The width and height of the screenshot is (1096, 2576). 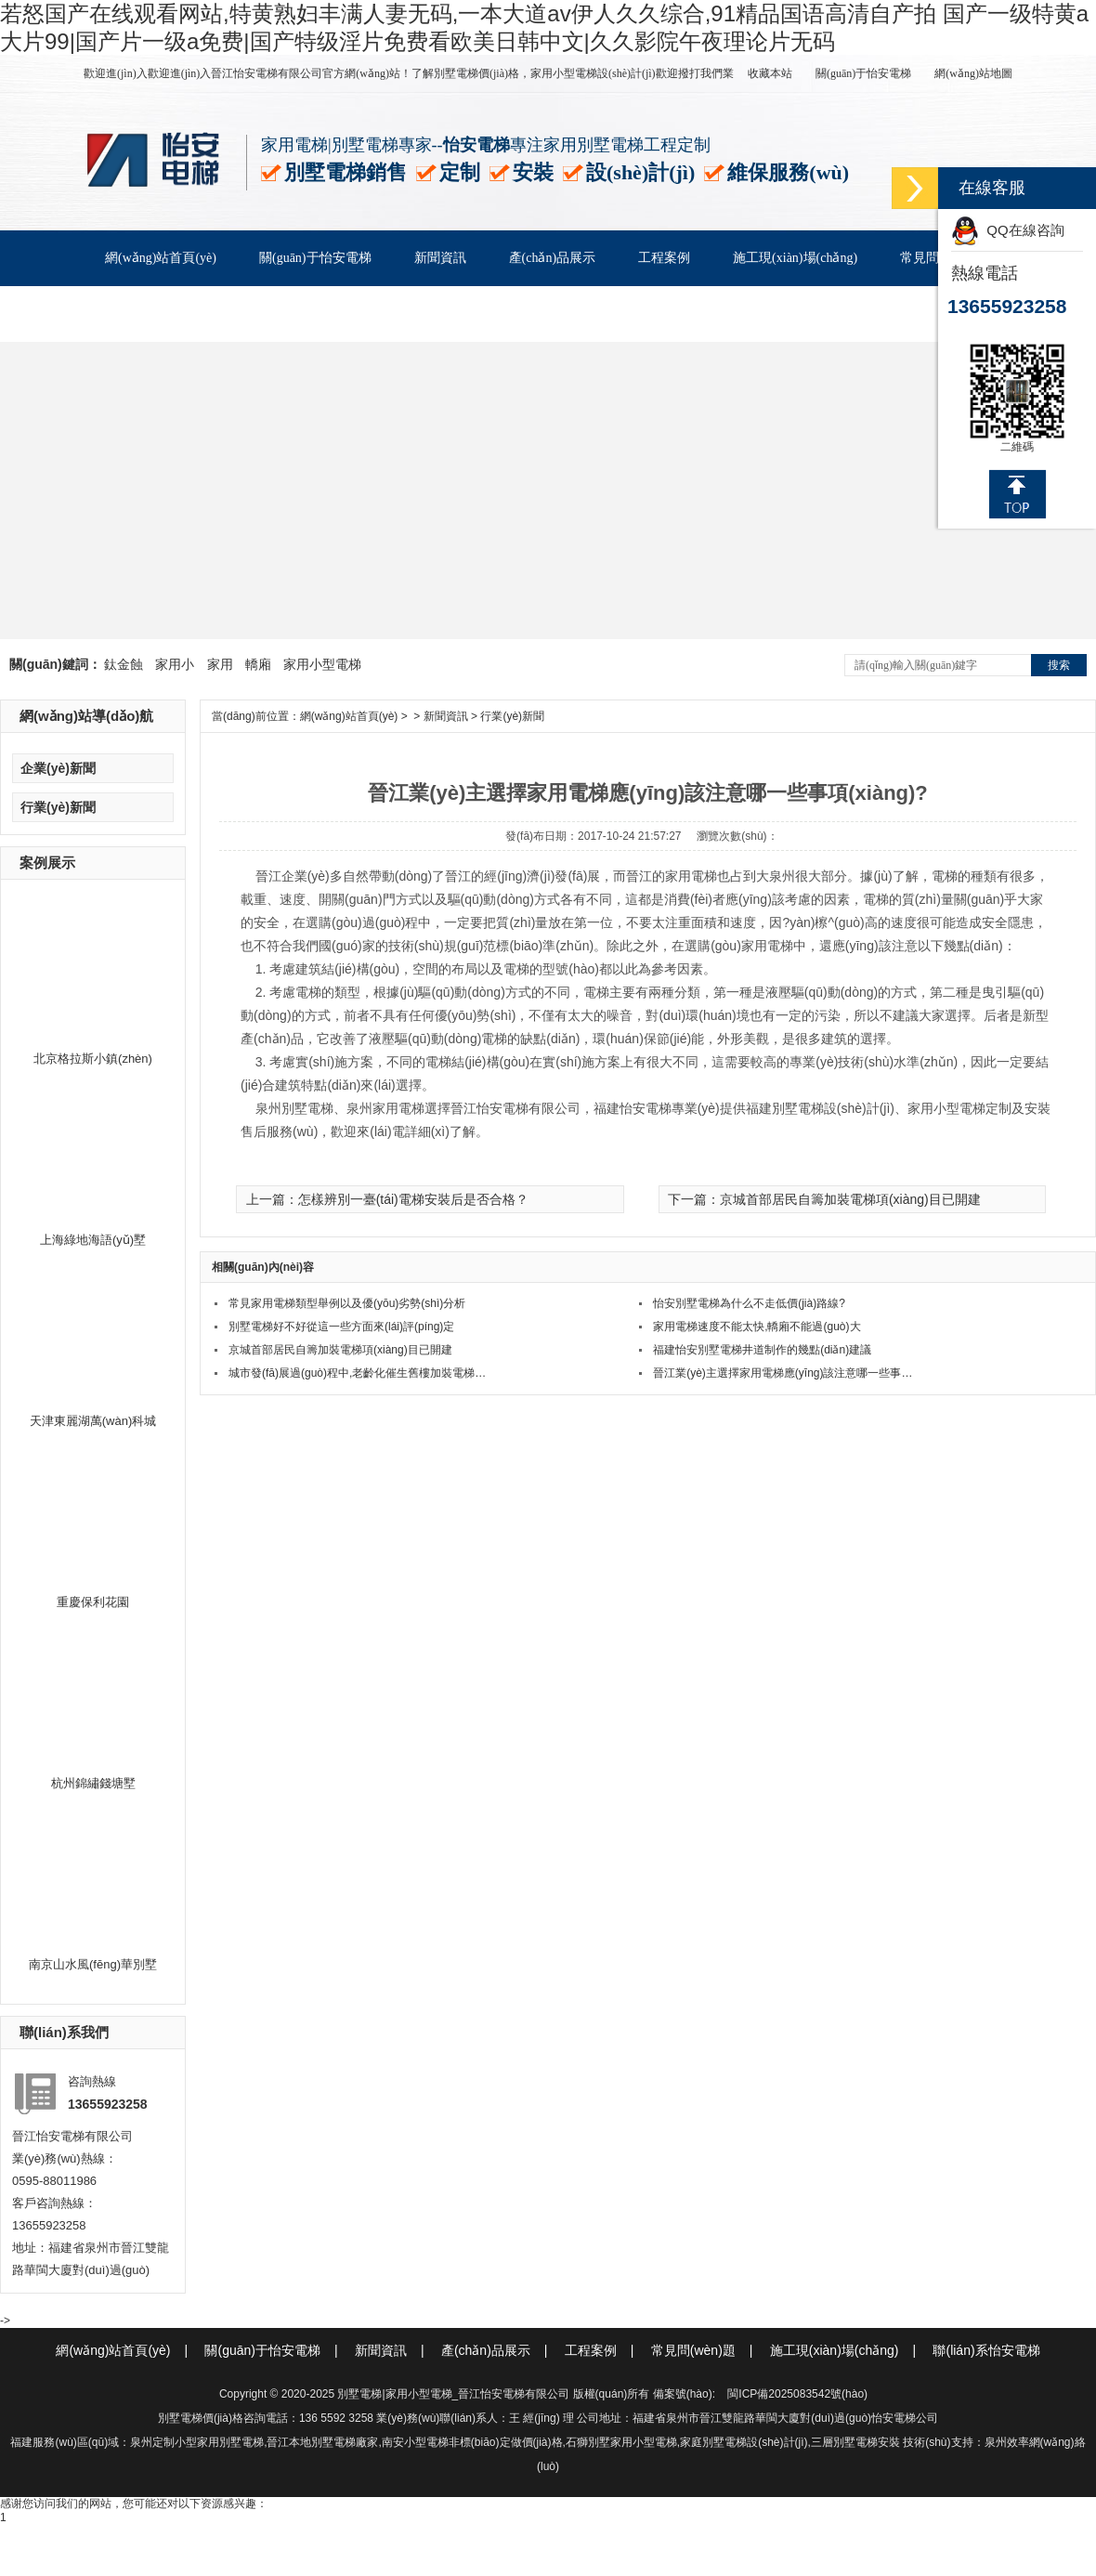 What do you see at coordinates (58, 768) in the screenshot?
I see `企業(yè)新聞` at bounding box center [58, 768].